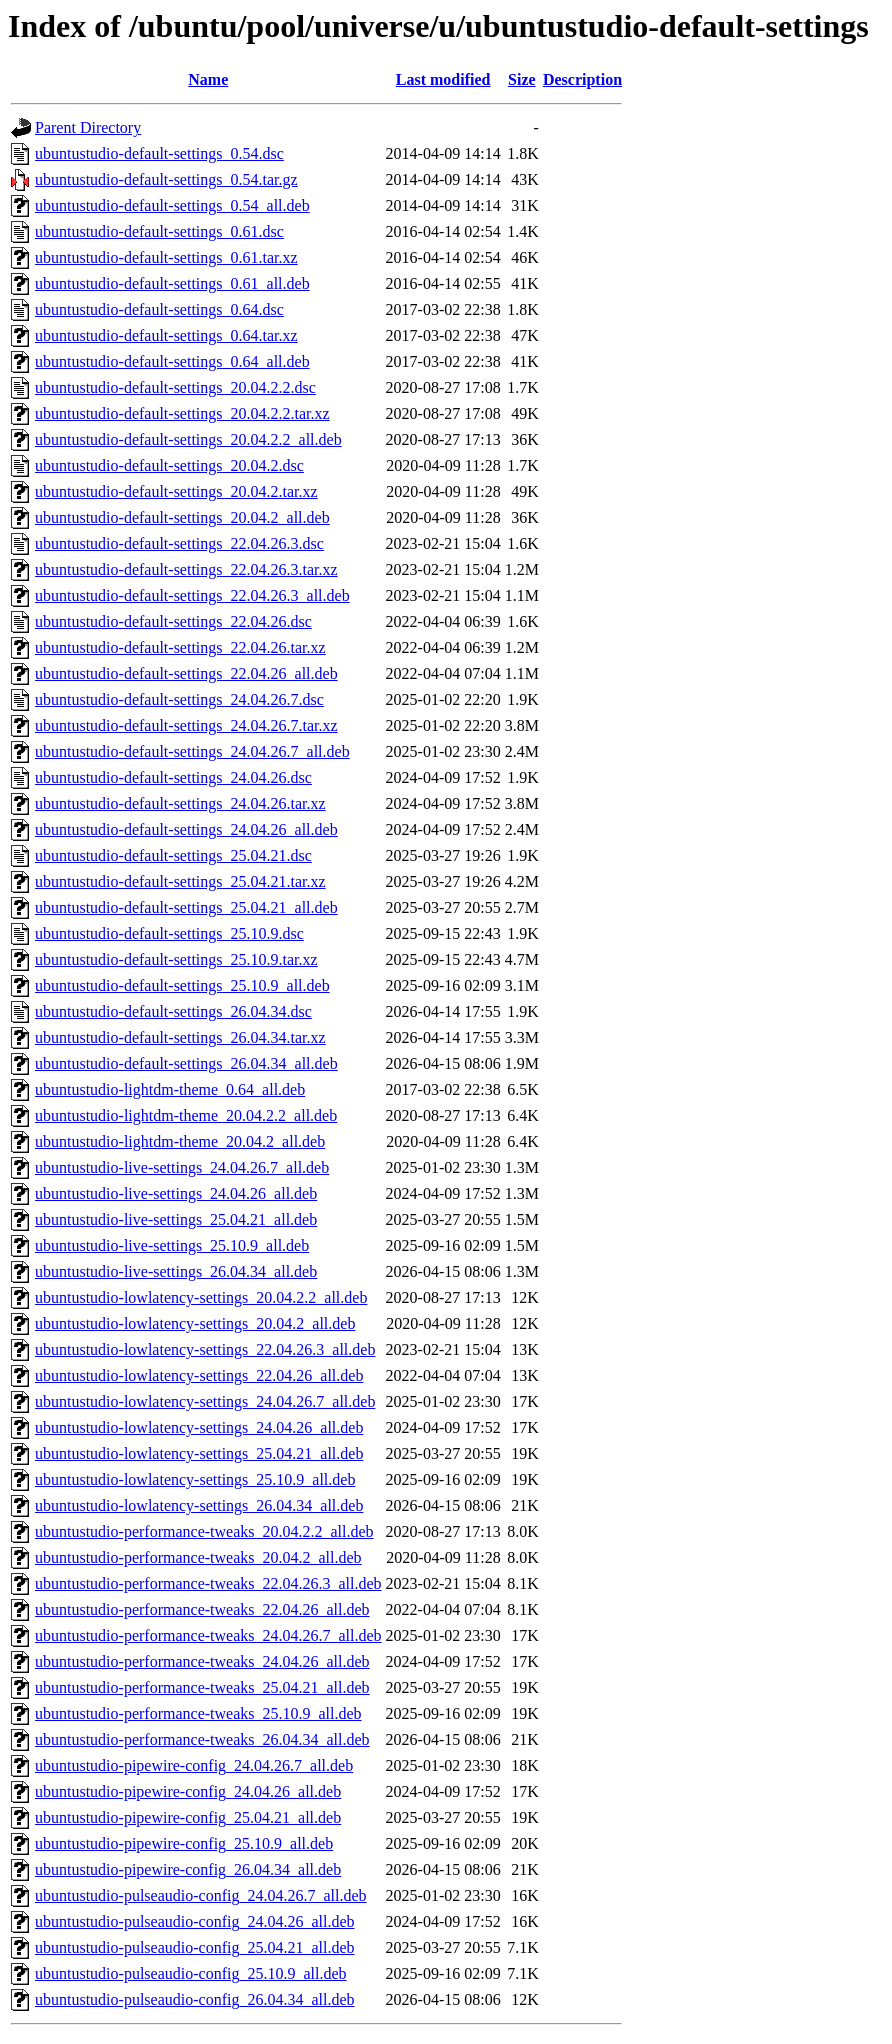 This screenshot has width=892, height=2044. I want to click on ubuntustudio-pipewire-config_26.04.34_all.deb, so click(188, 1869).